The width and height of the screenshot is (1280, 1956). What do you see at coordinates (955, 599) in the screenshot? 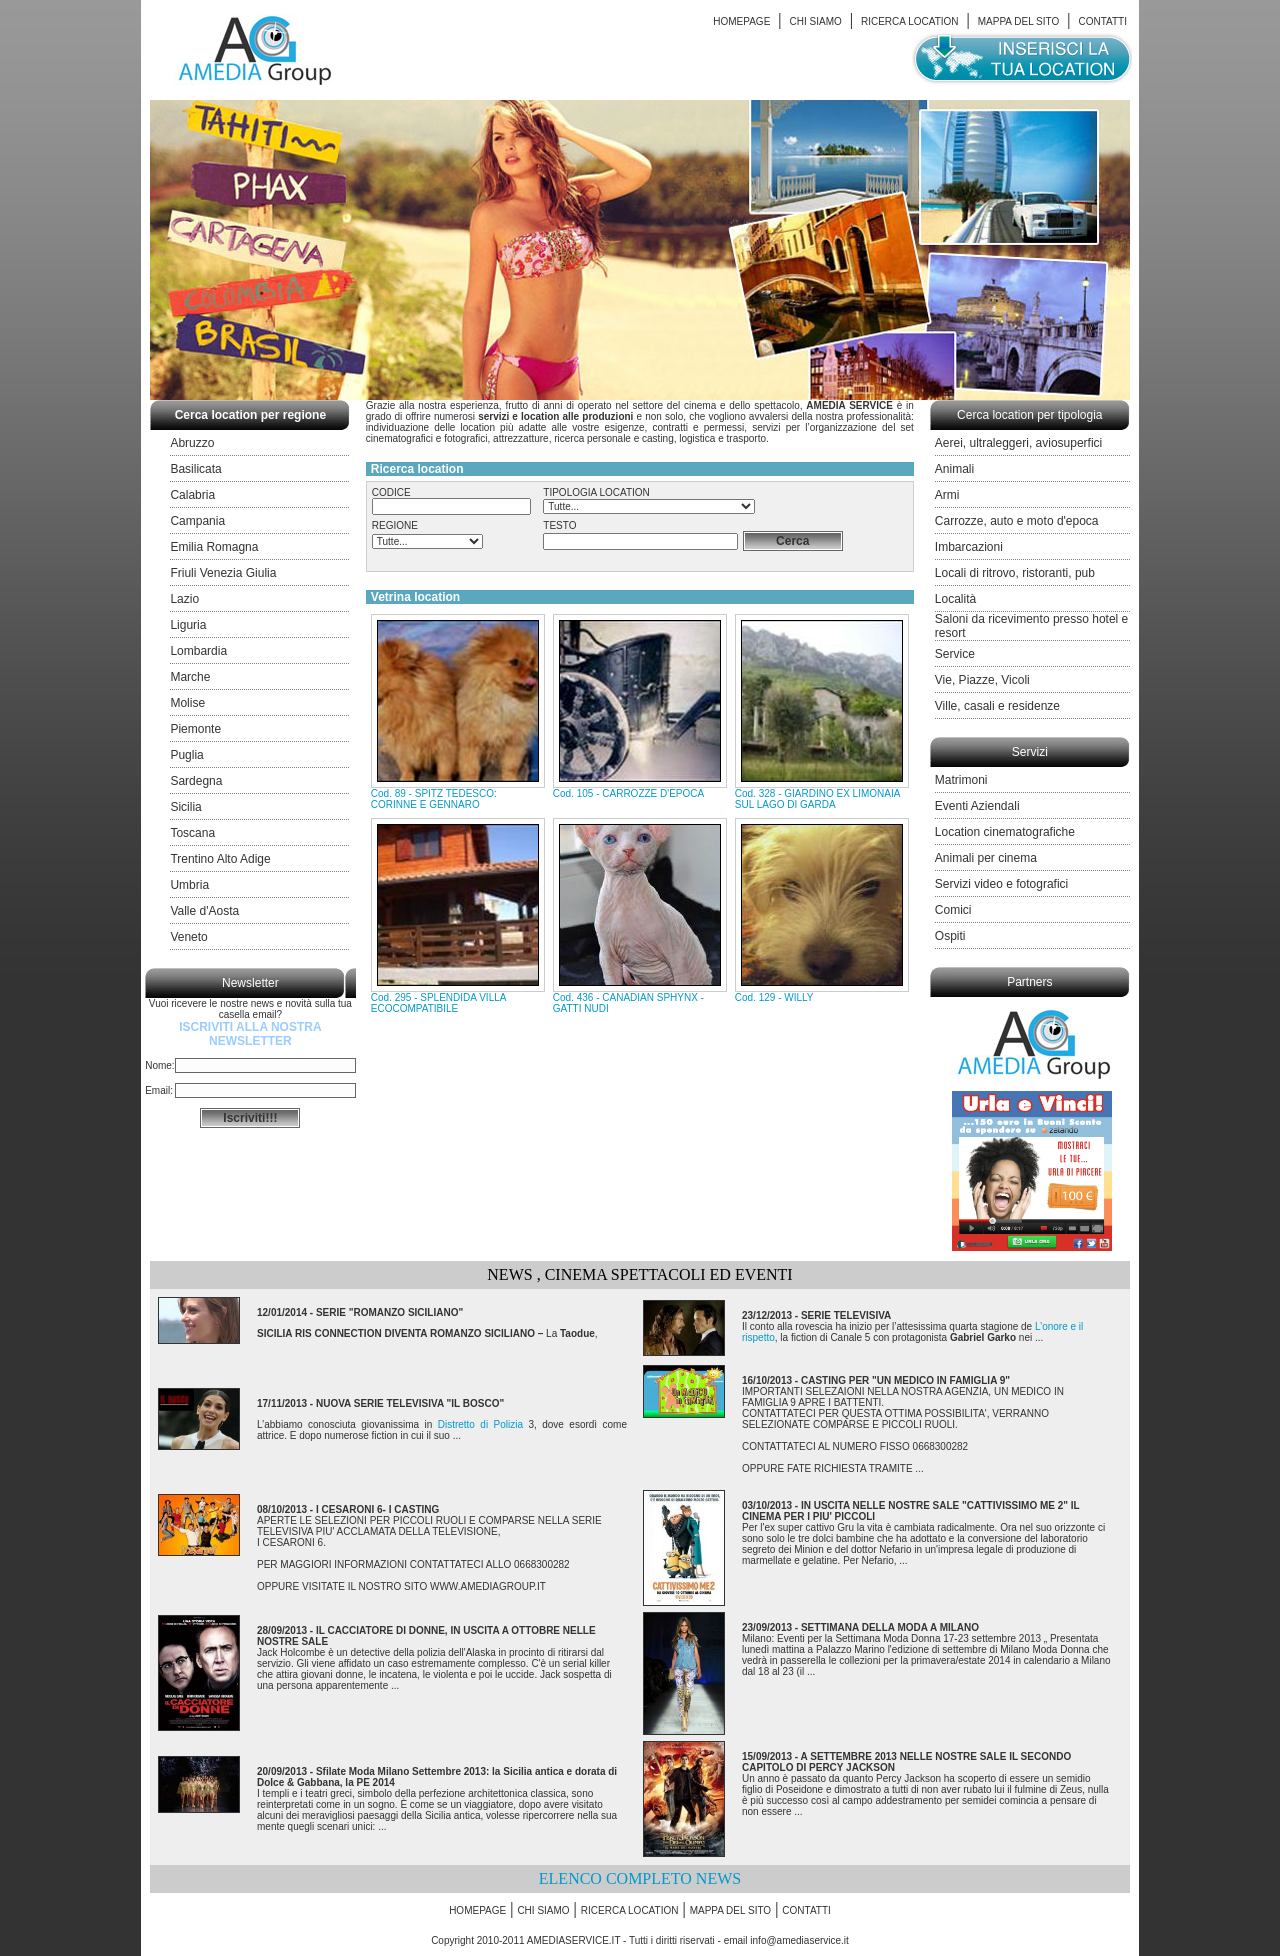
I see `Località` at bounding box center [955, 599].